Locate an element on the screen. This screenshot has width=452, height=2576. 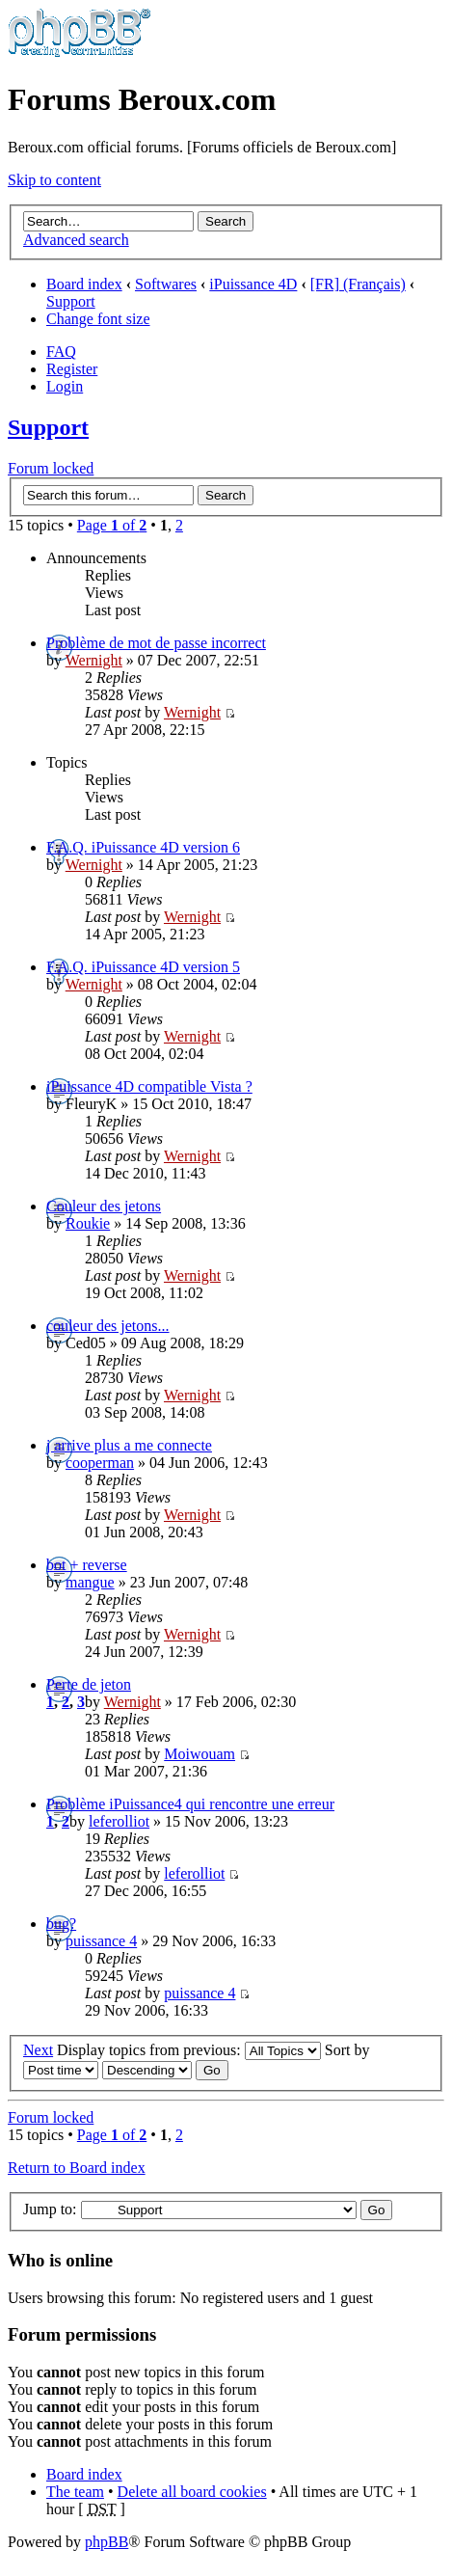
Change font size is located at coordinates (98, 319).